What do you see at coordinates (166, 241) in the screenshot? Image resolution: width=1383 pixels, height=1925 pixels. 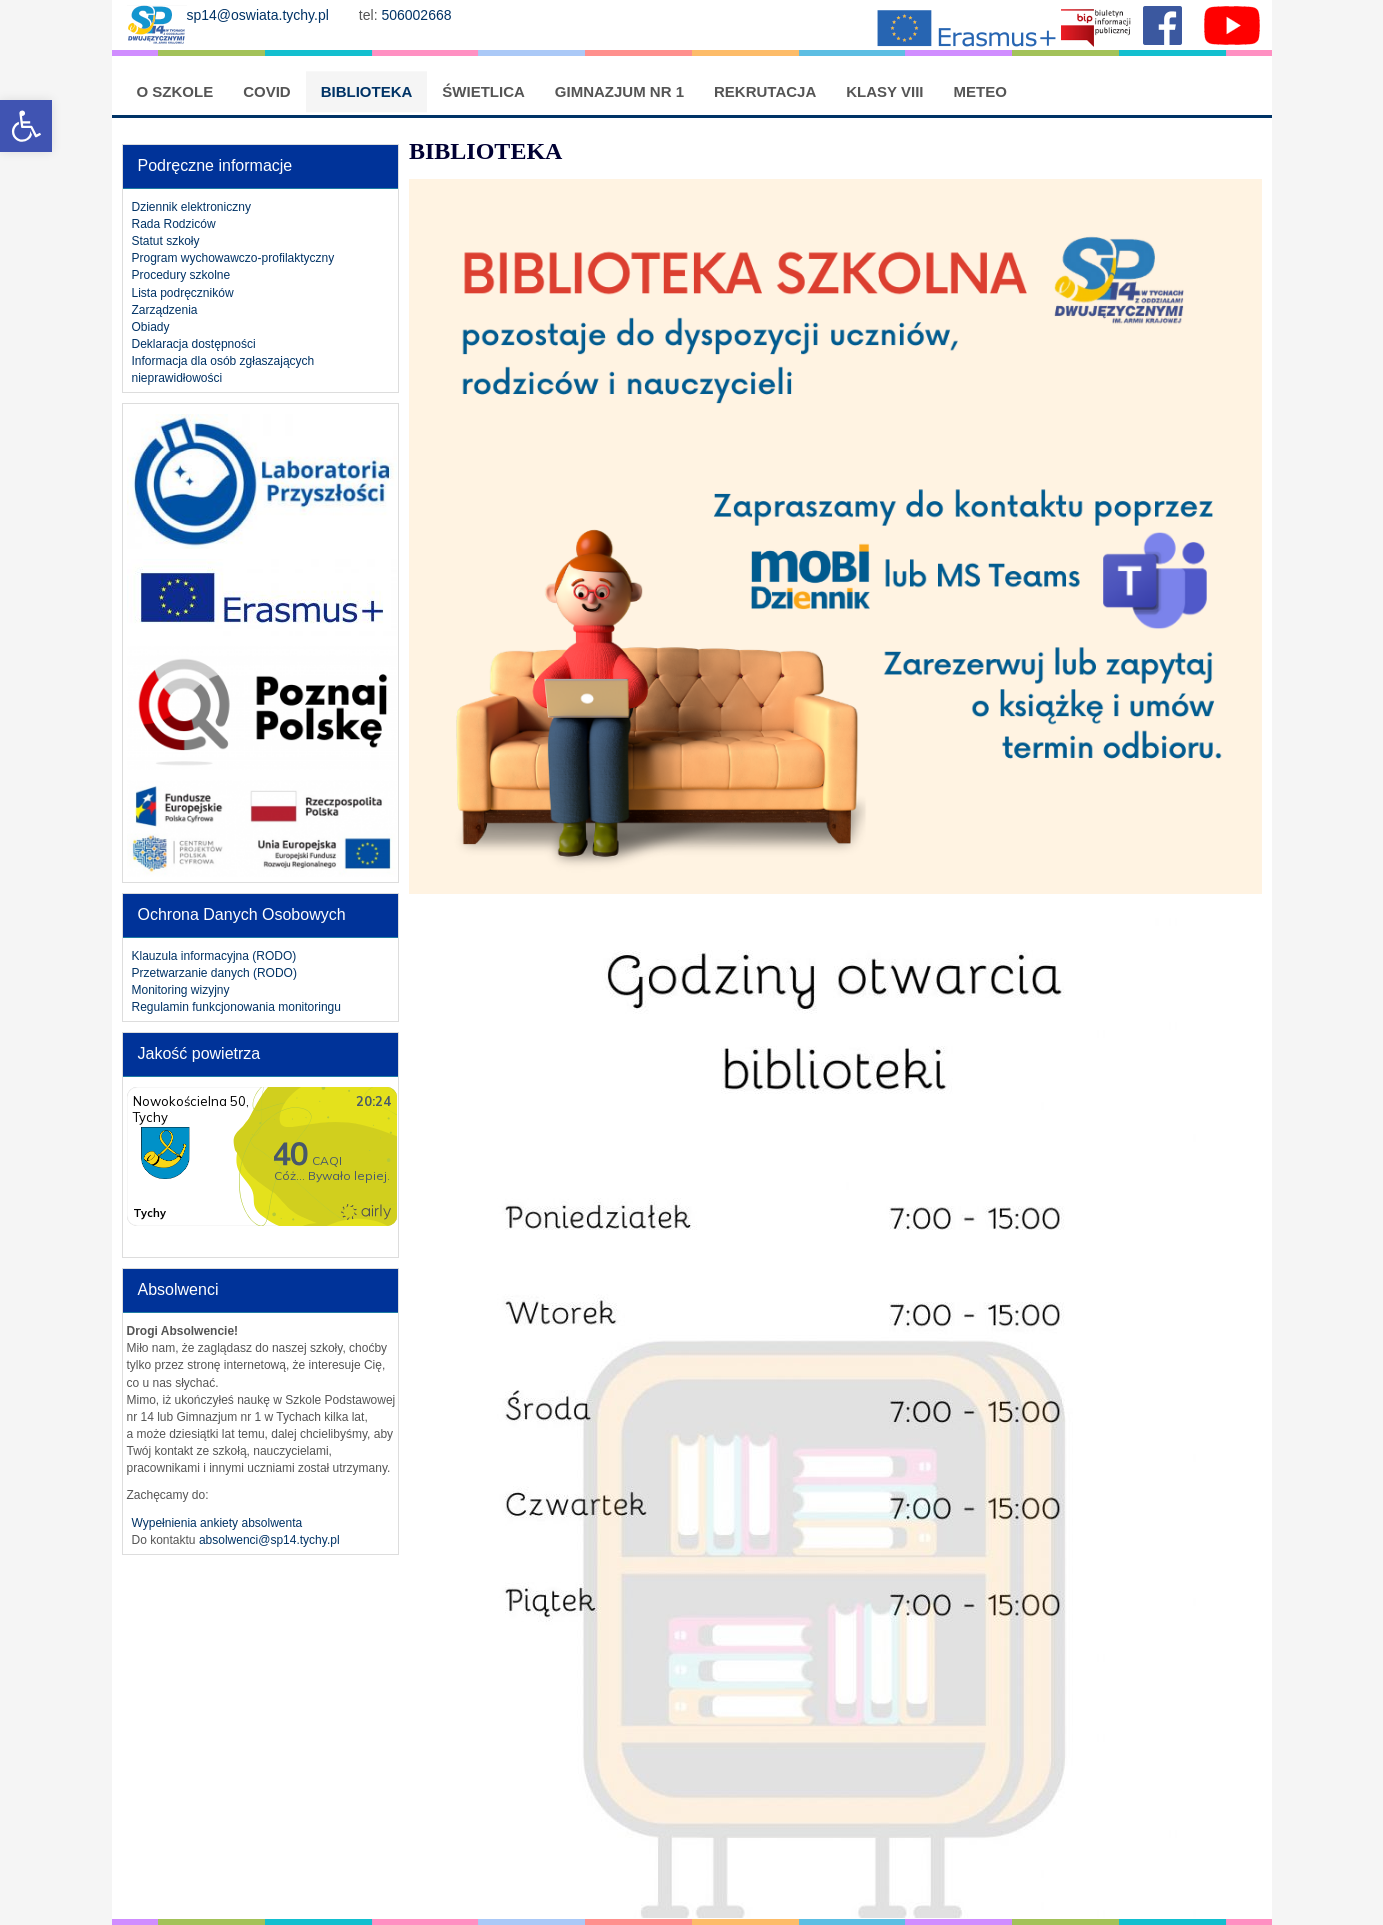 I see `Statut szkoły` at bounding box center [166, 241].